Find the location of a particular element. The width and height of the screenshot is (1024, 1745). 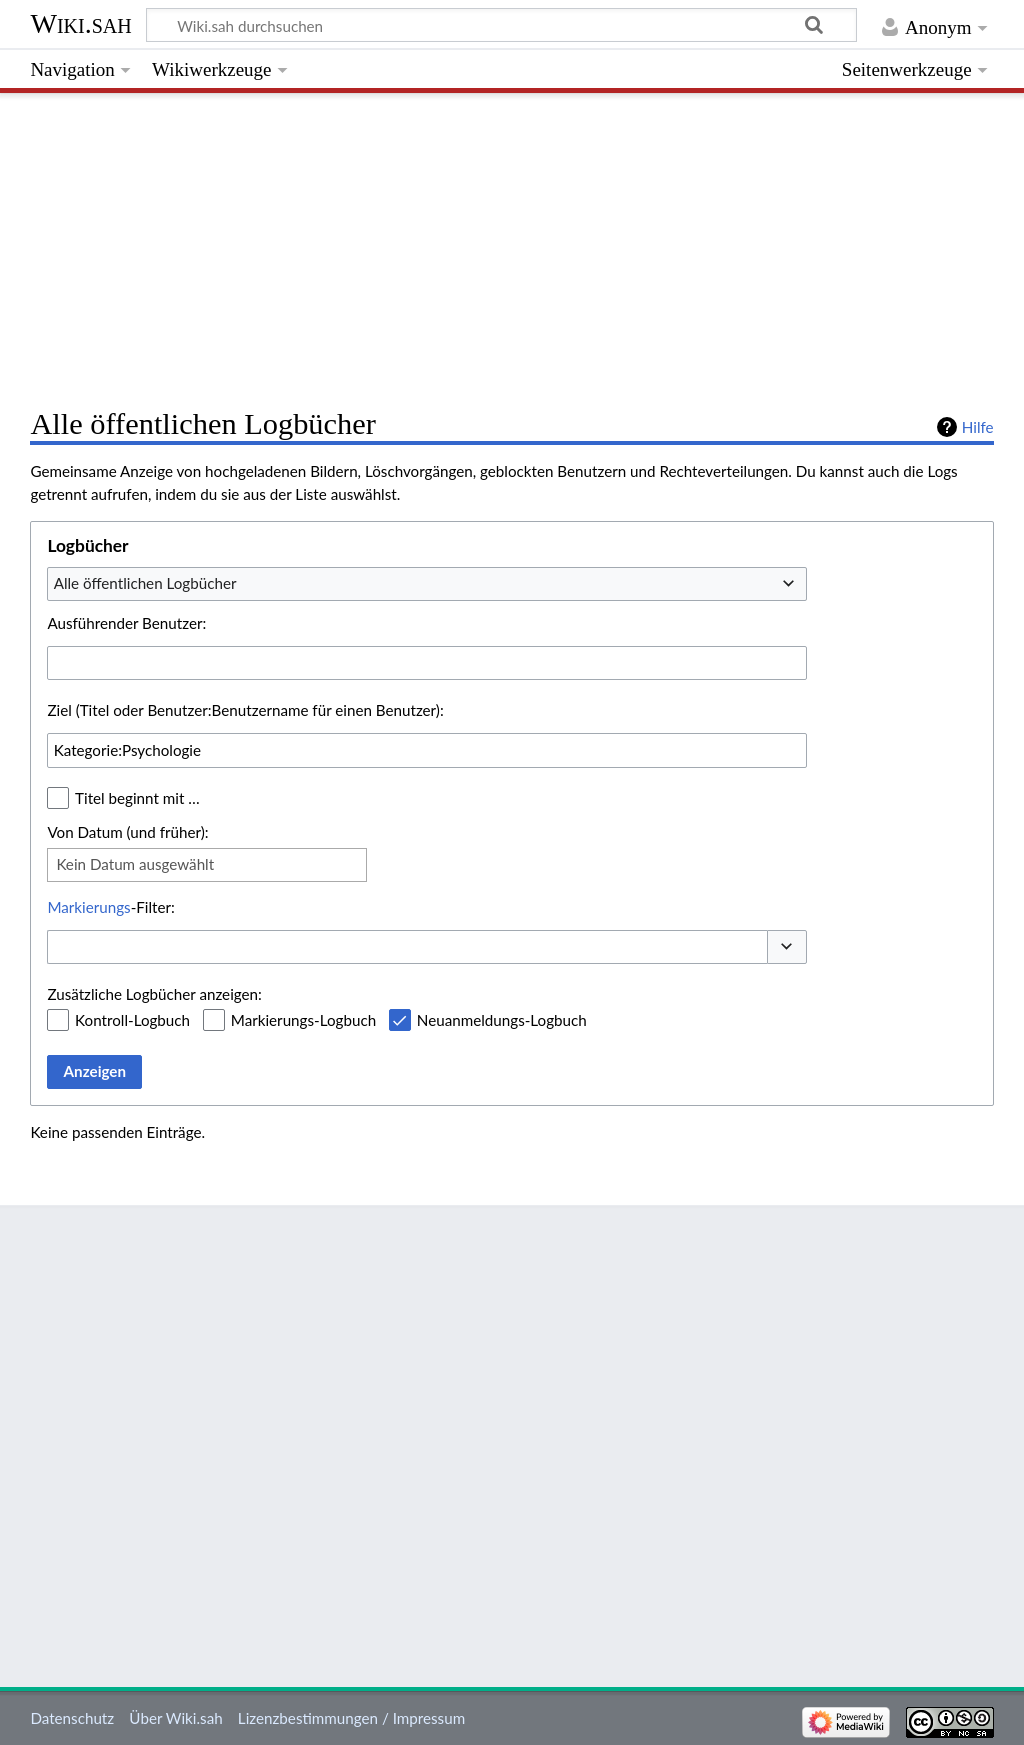

Markierungs is located at coordinates (88, 907).